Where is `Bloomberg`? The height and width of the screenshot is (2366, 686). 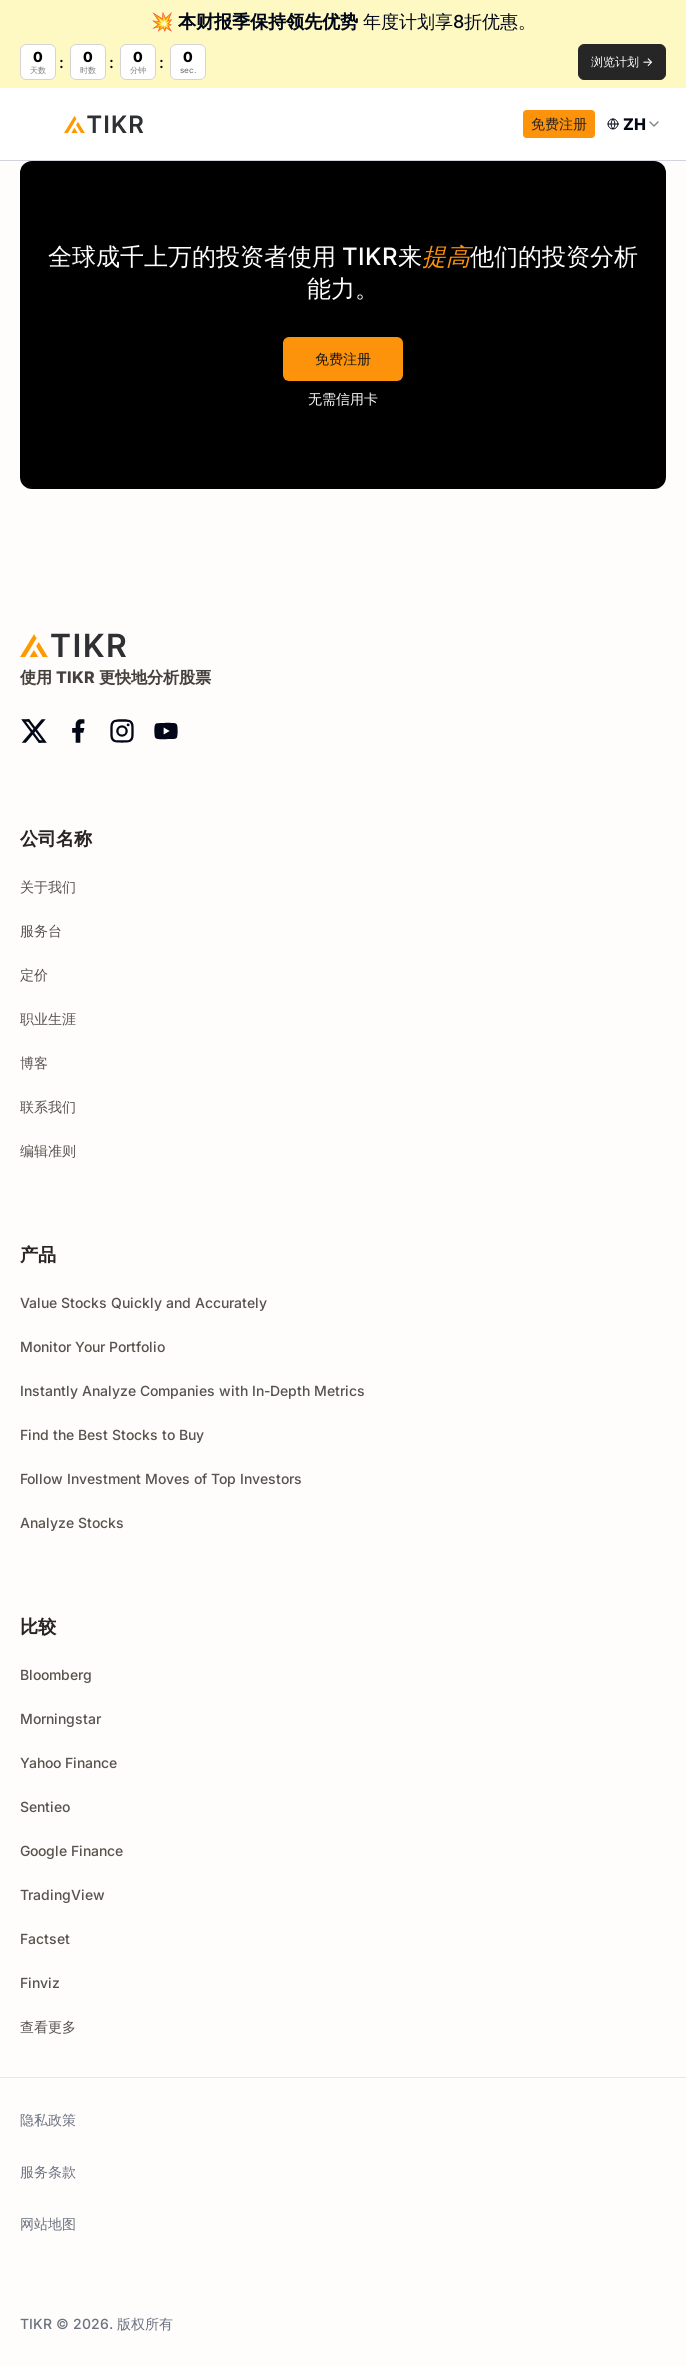
Bloomberg is located at coordinates (56, 1674).